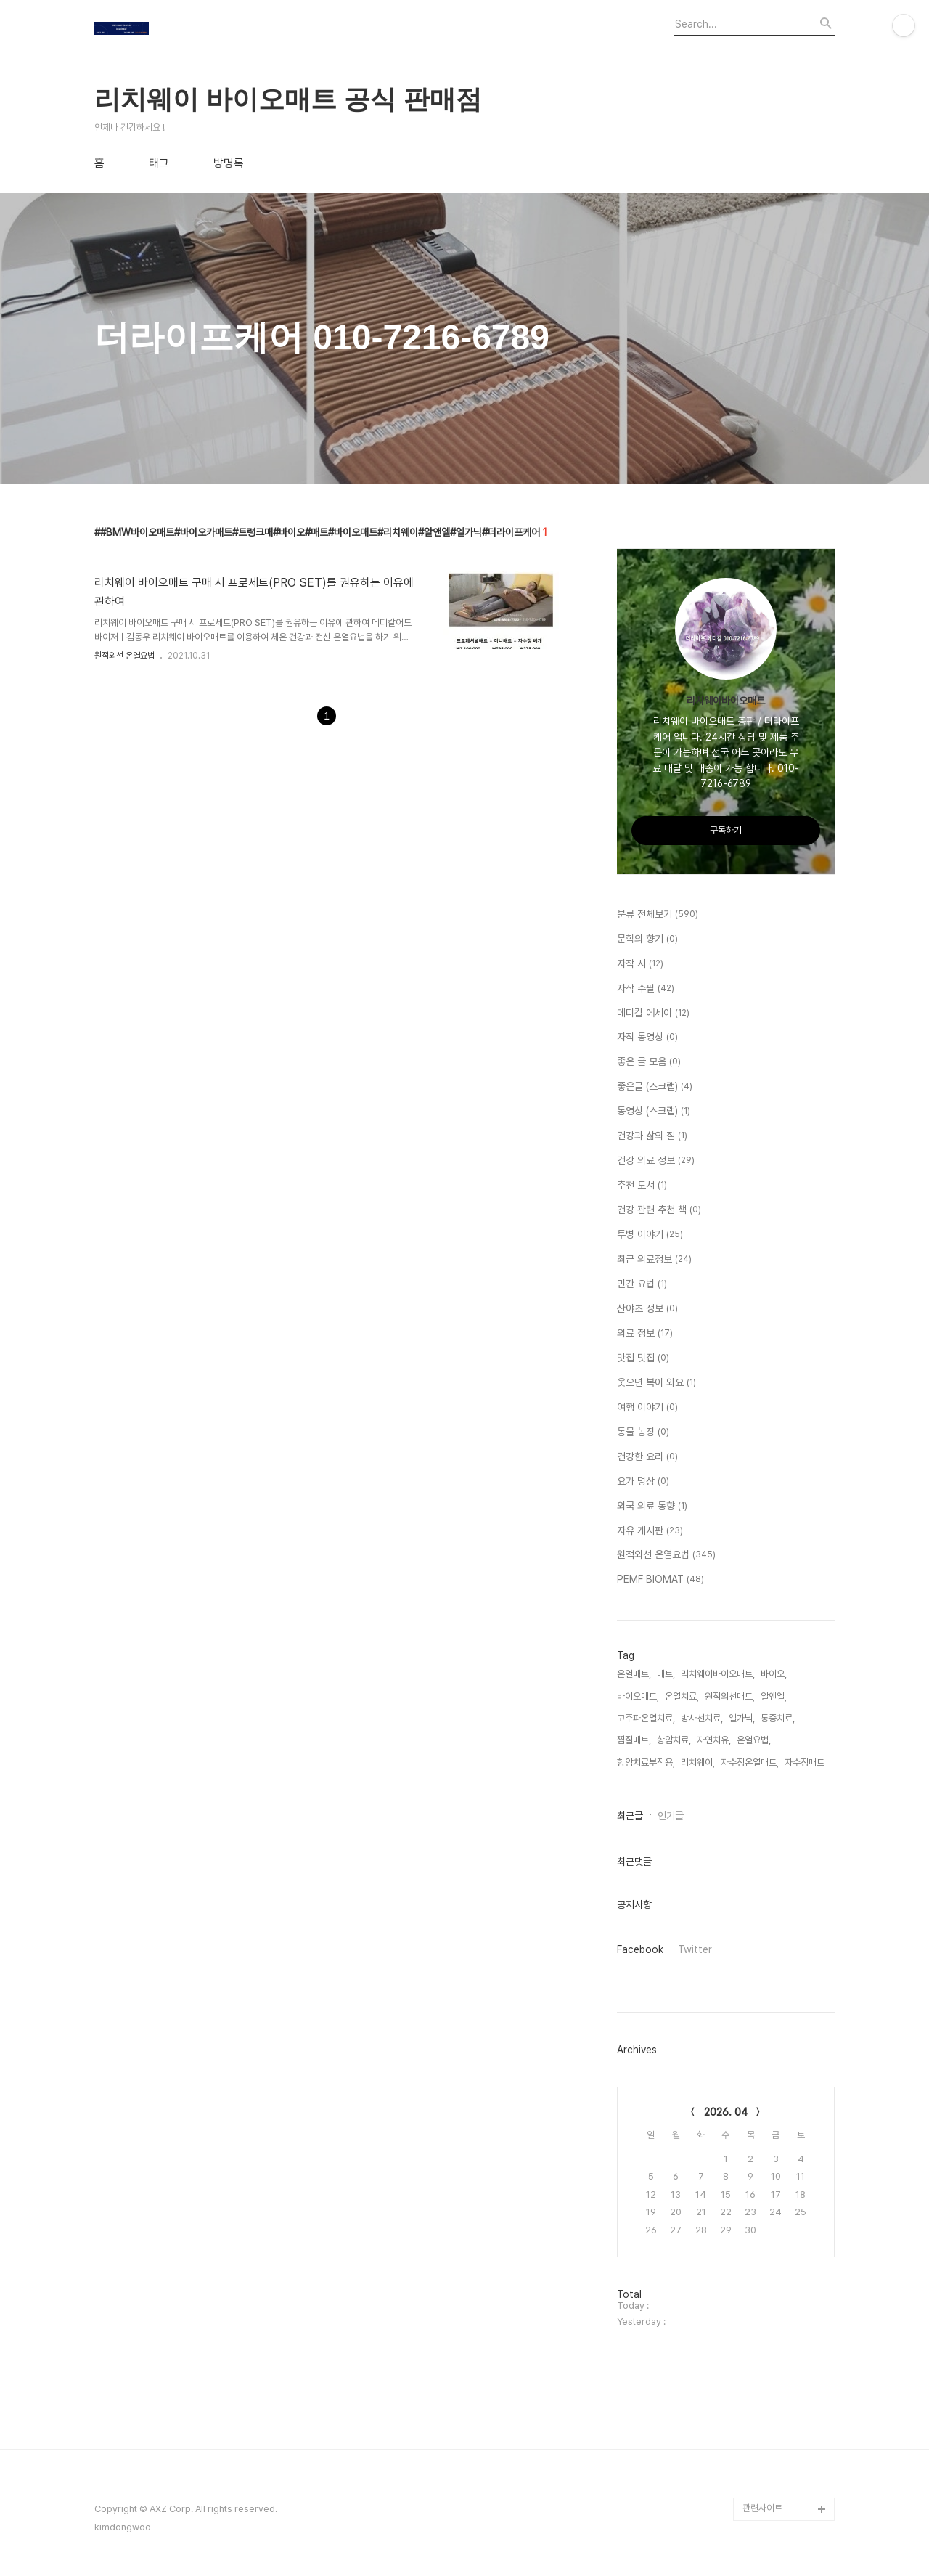 The width and height of the screenshot is (929, 2576). Describe the element at coordinates (698, 1762) in the screenshot. I see `리치웨이,` at that location.